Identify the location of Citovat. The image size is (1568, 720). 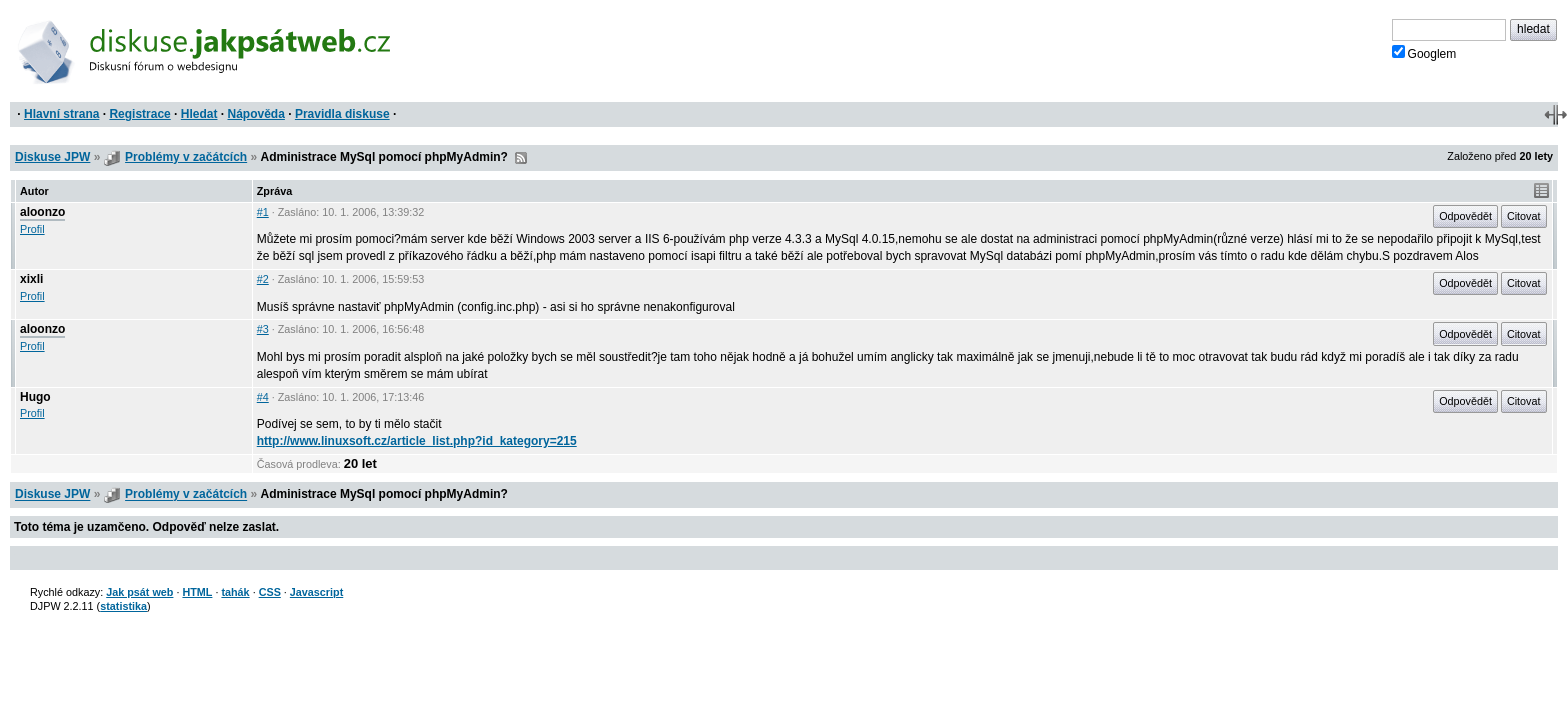
(1524, 216).